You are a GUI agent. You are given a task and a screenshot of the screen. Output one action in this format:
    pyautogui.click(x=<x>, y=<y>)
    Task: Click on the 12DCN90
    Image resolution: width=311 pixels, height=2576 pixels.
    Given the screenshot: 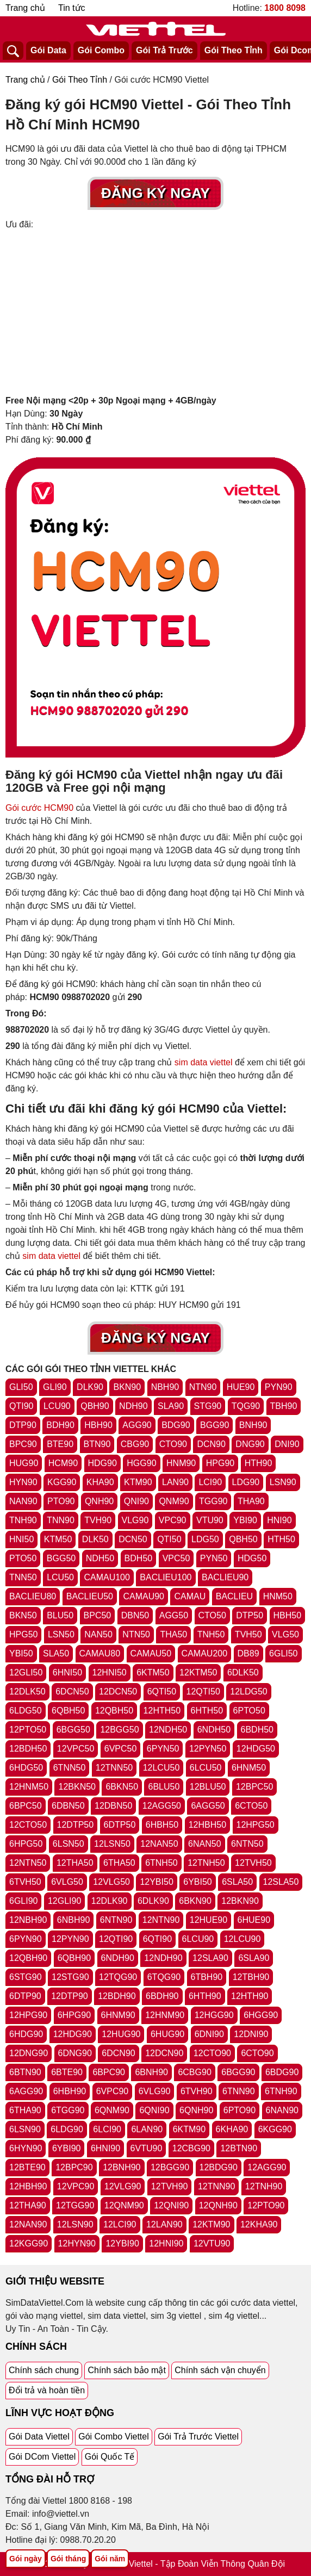 What is the action you would take?
    pyautogui.click(x=164, y=2053)
    